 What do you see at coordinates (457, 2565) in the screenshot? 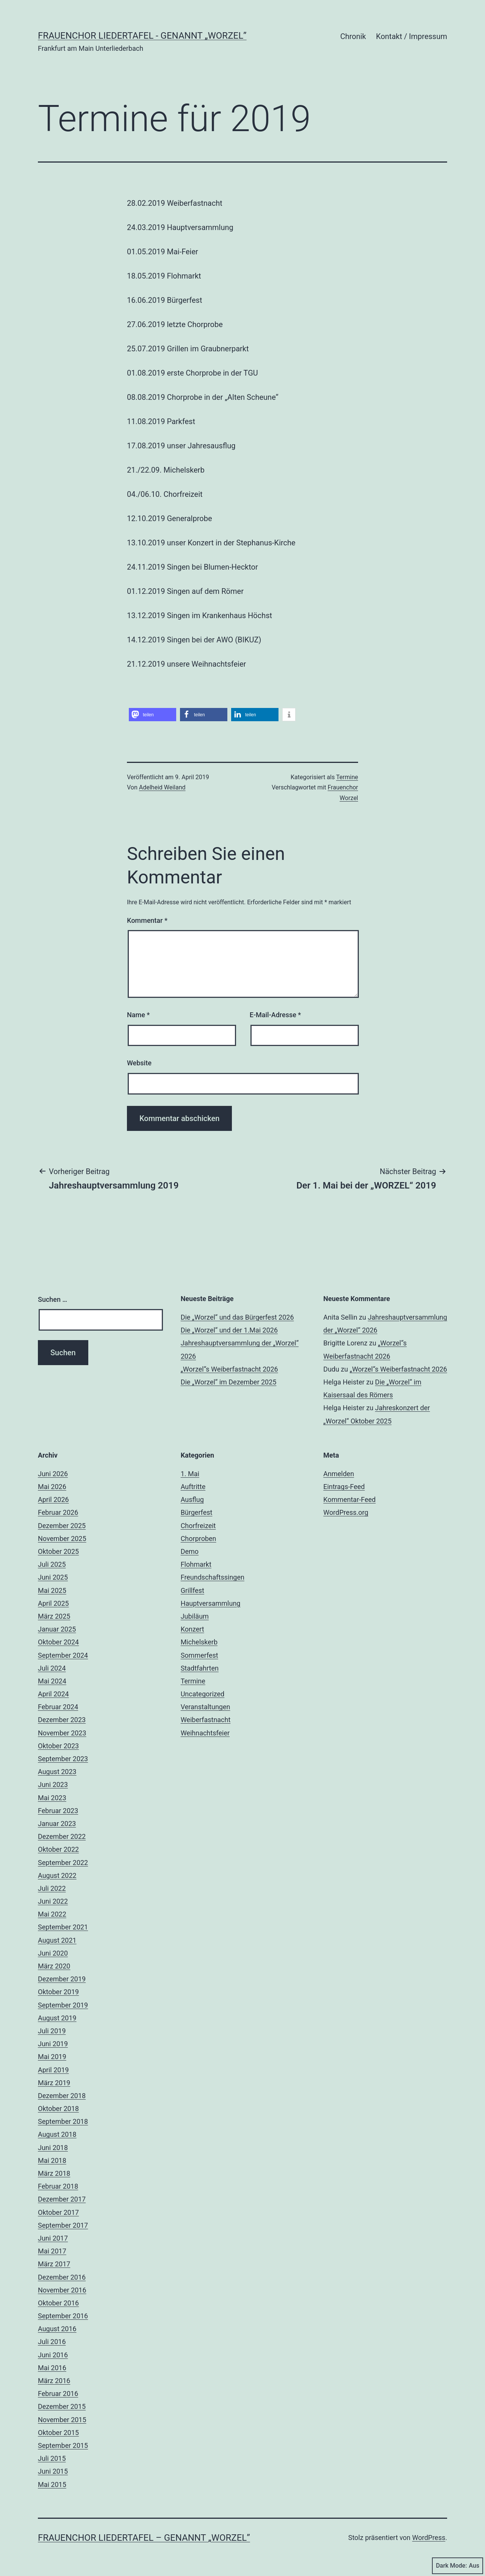
I see `Dark Mode:` at bounding box center [457, 2565].